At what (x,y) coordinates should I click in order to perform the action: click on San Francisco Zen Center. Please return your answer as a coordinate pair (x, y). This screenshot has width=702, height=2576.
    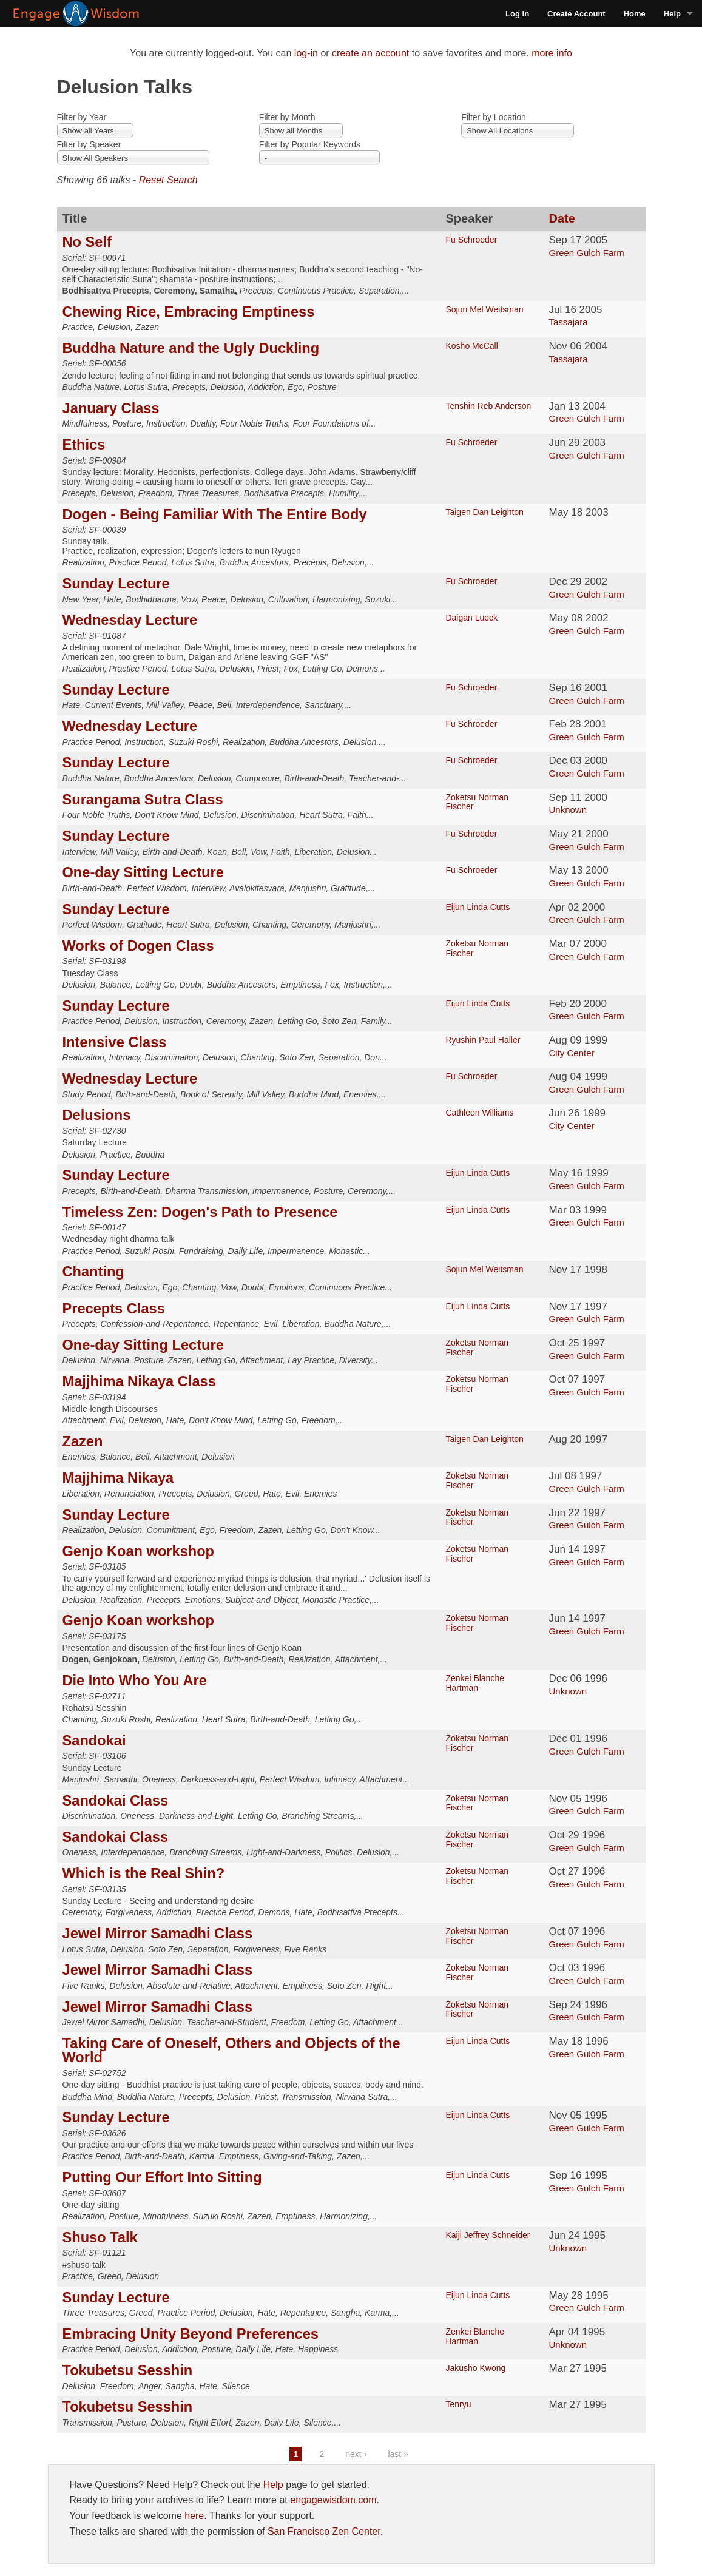
    Looking at the image, I should click on (324, 2531).